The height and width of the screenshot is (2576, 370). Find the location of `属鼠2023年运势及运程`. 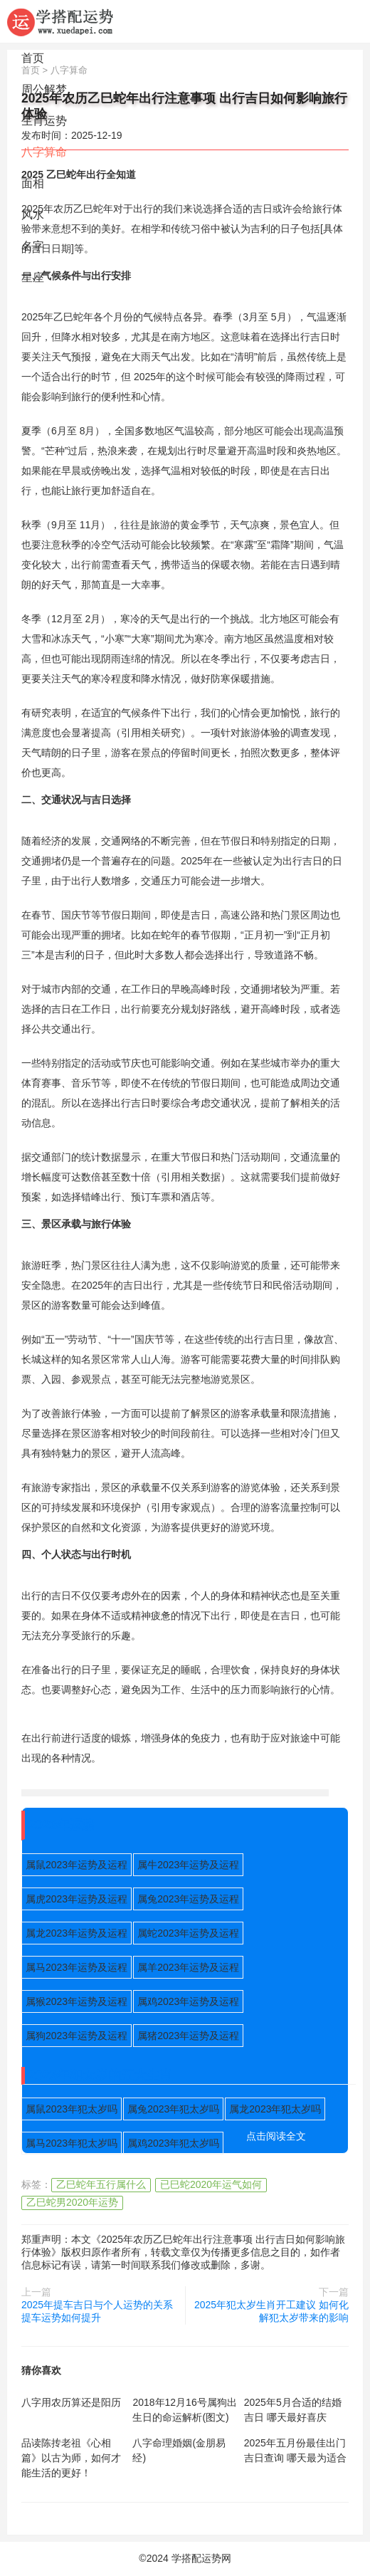

属鼠2023年运势及运程 is located at coordinates (76, 1864).